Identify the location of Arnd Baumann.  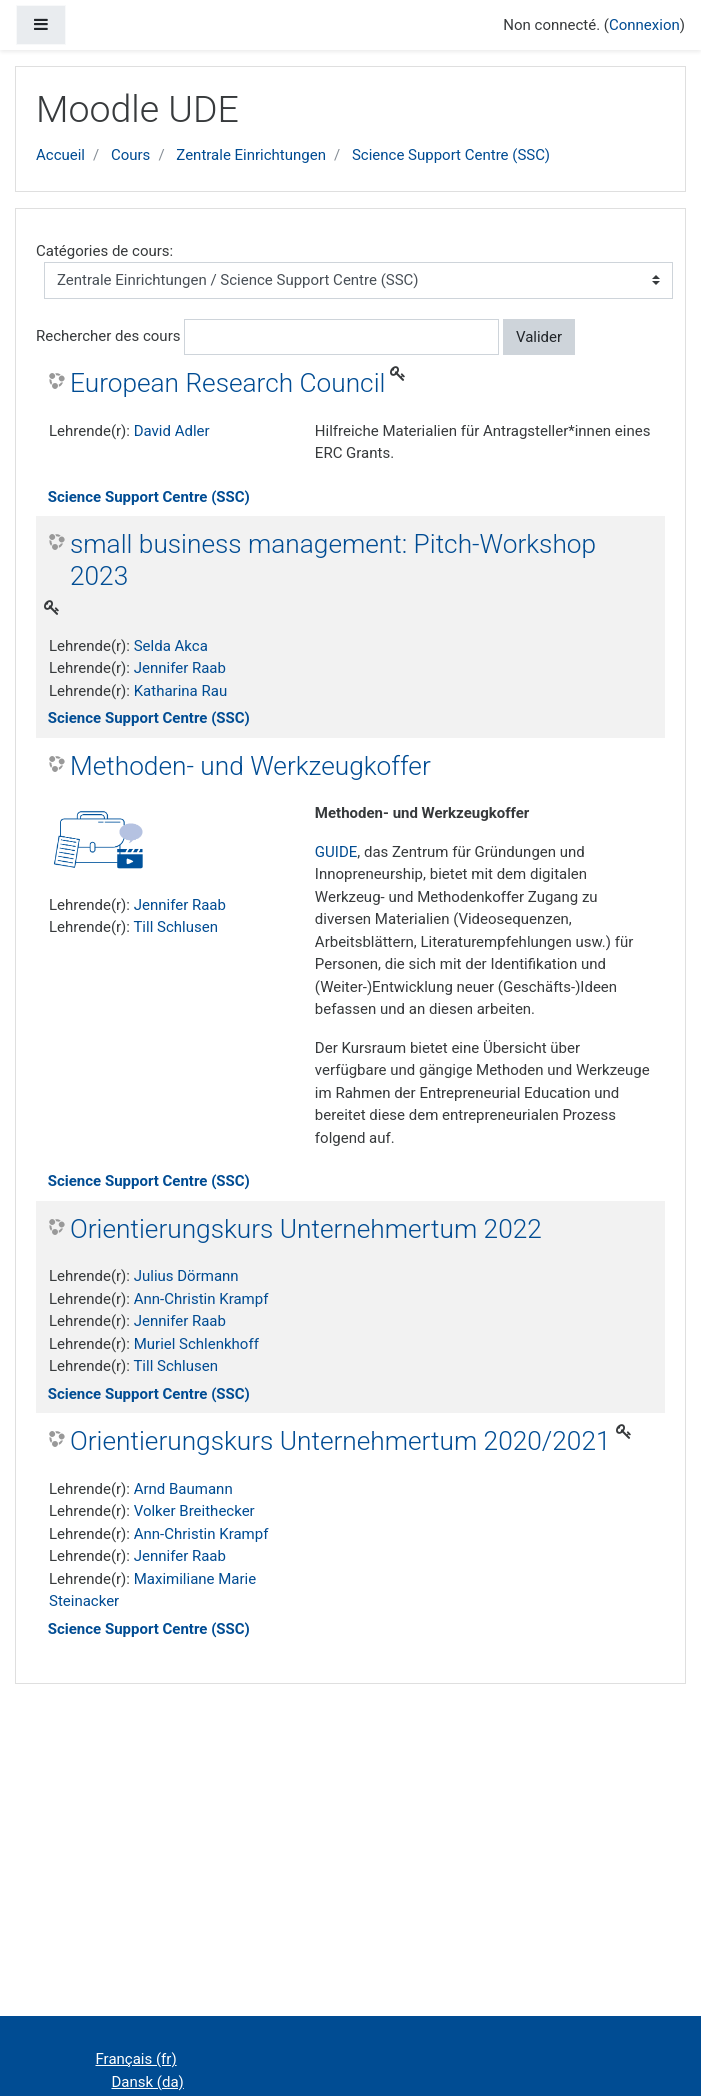
(183, 1489).